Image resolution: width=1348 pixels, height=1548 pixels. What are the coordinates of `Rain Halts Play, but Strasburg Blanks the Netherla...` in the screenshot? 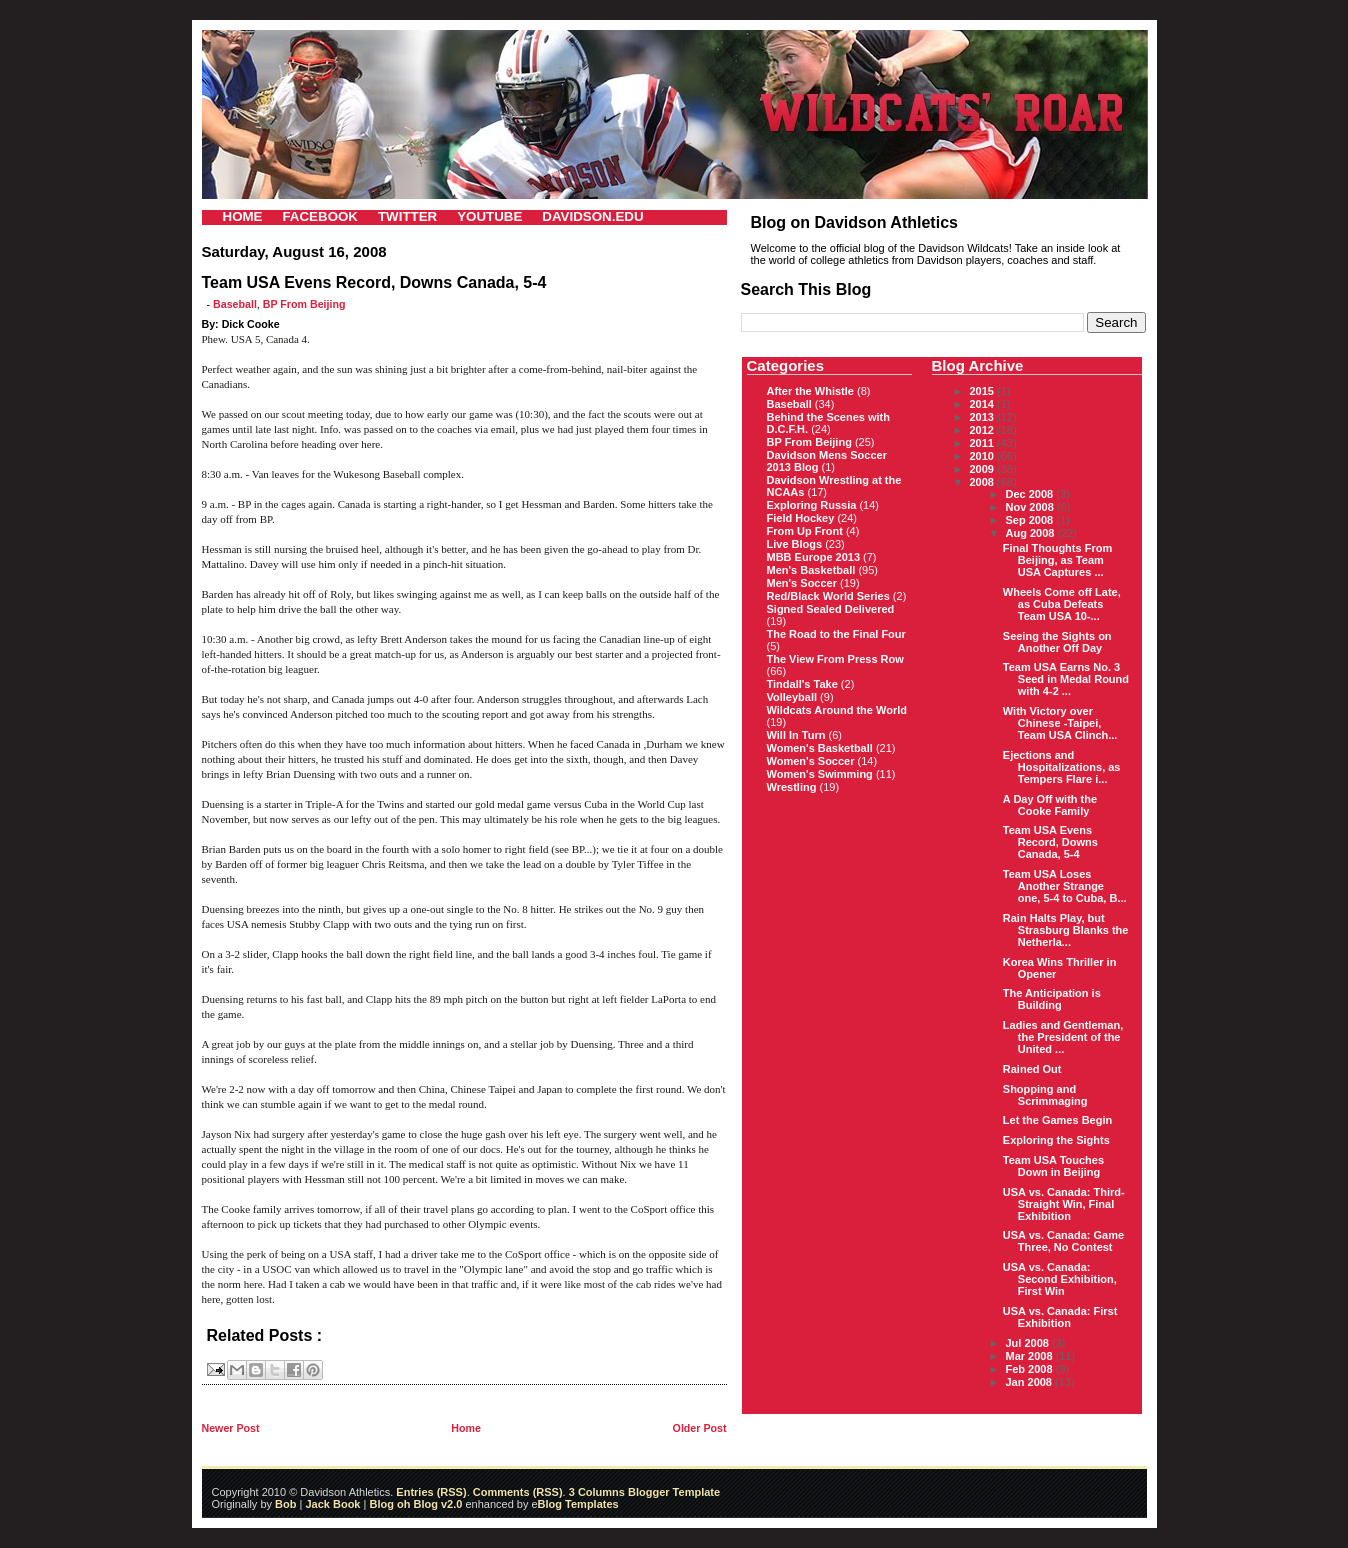 It's located at (1066, 930).